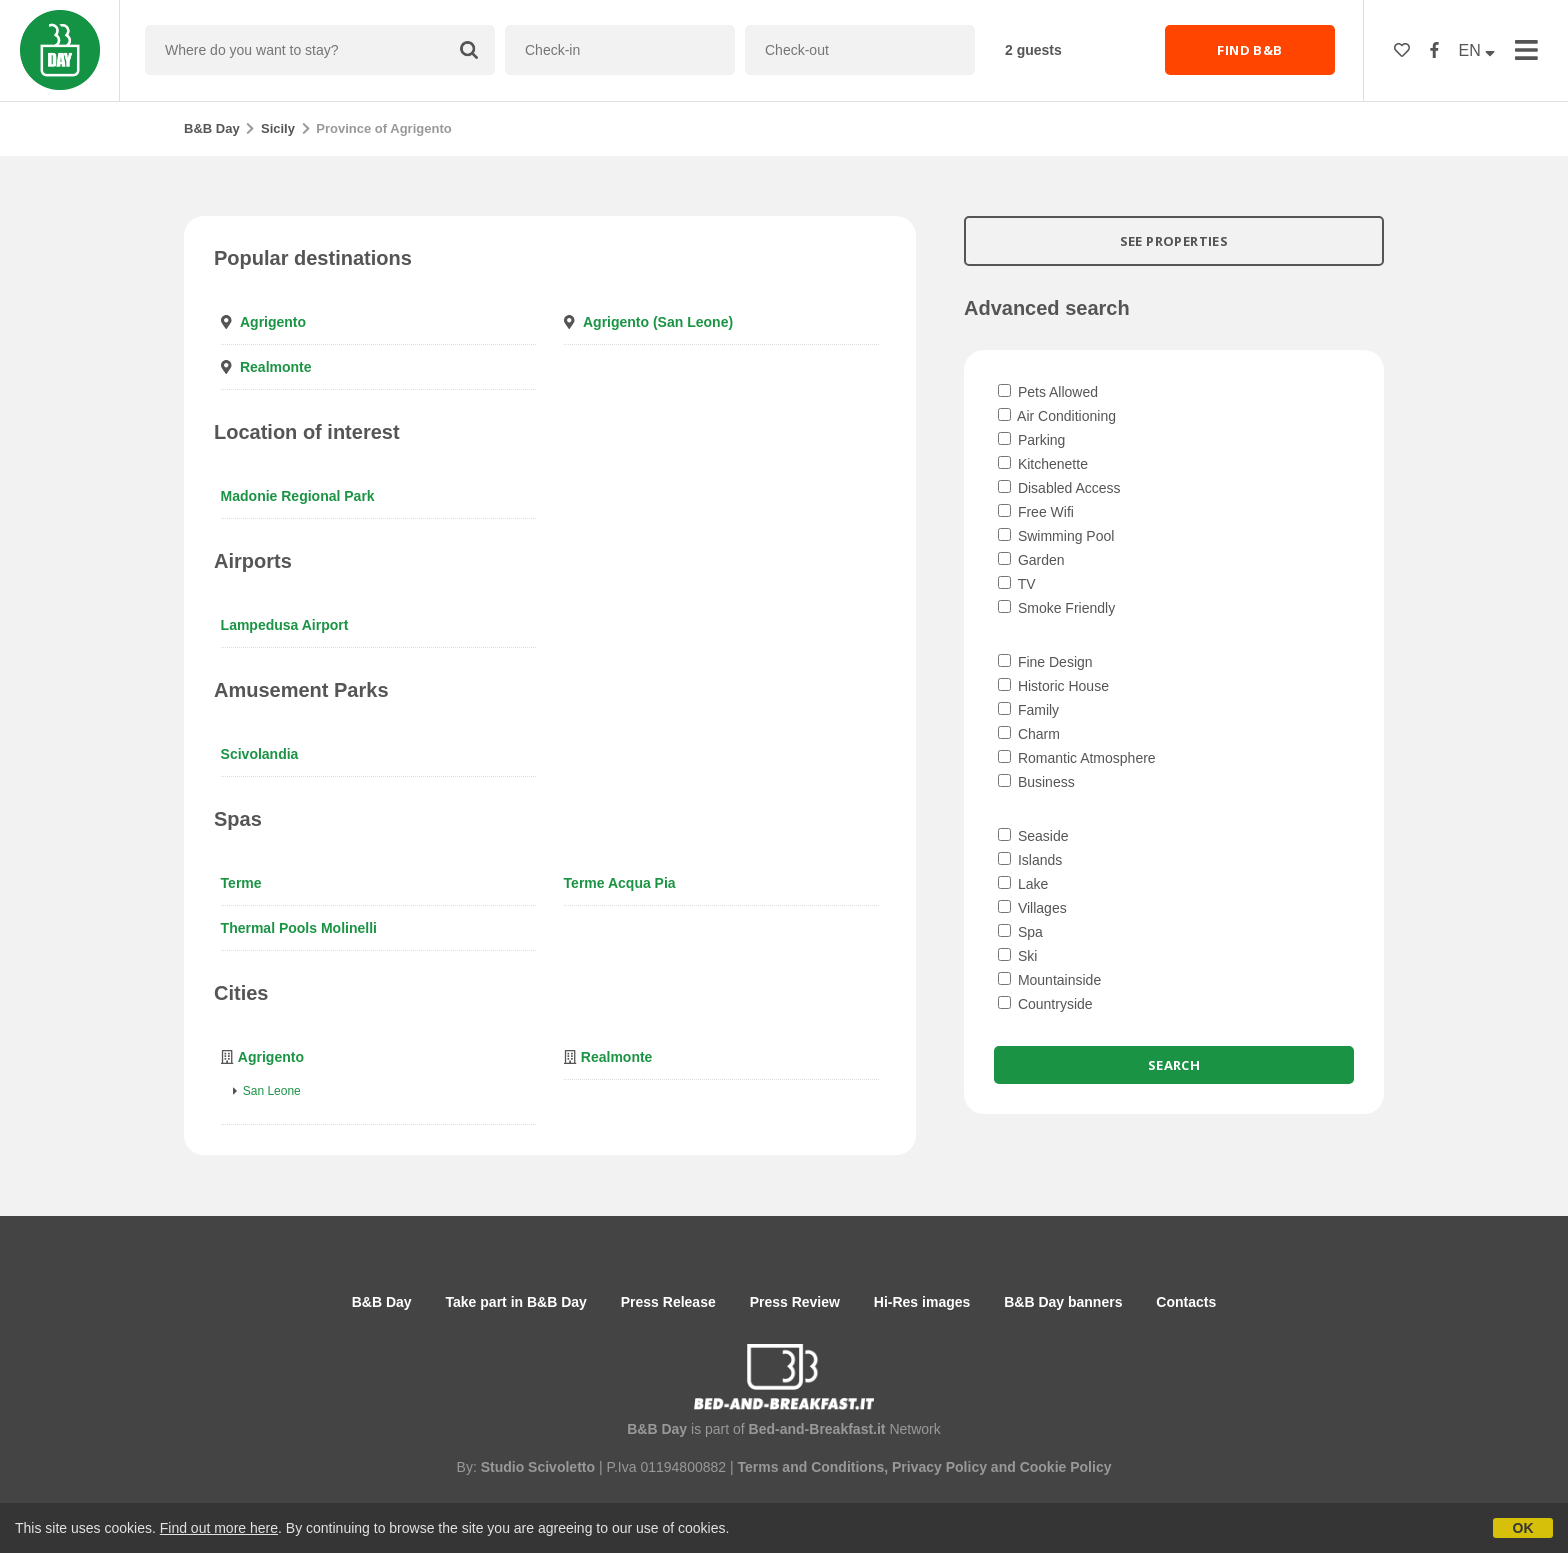  Describe the element at coordinates (1056, 608) in the screenshot. I see `Smoke Friendly` at that location.